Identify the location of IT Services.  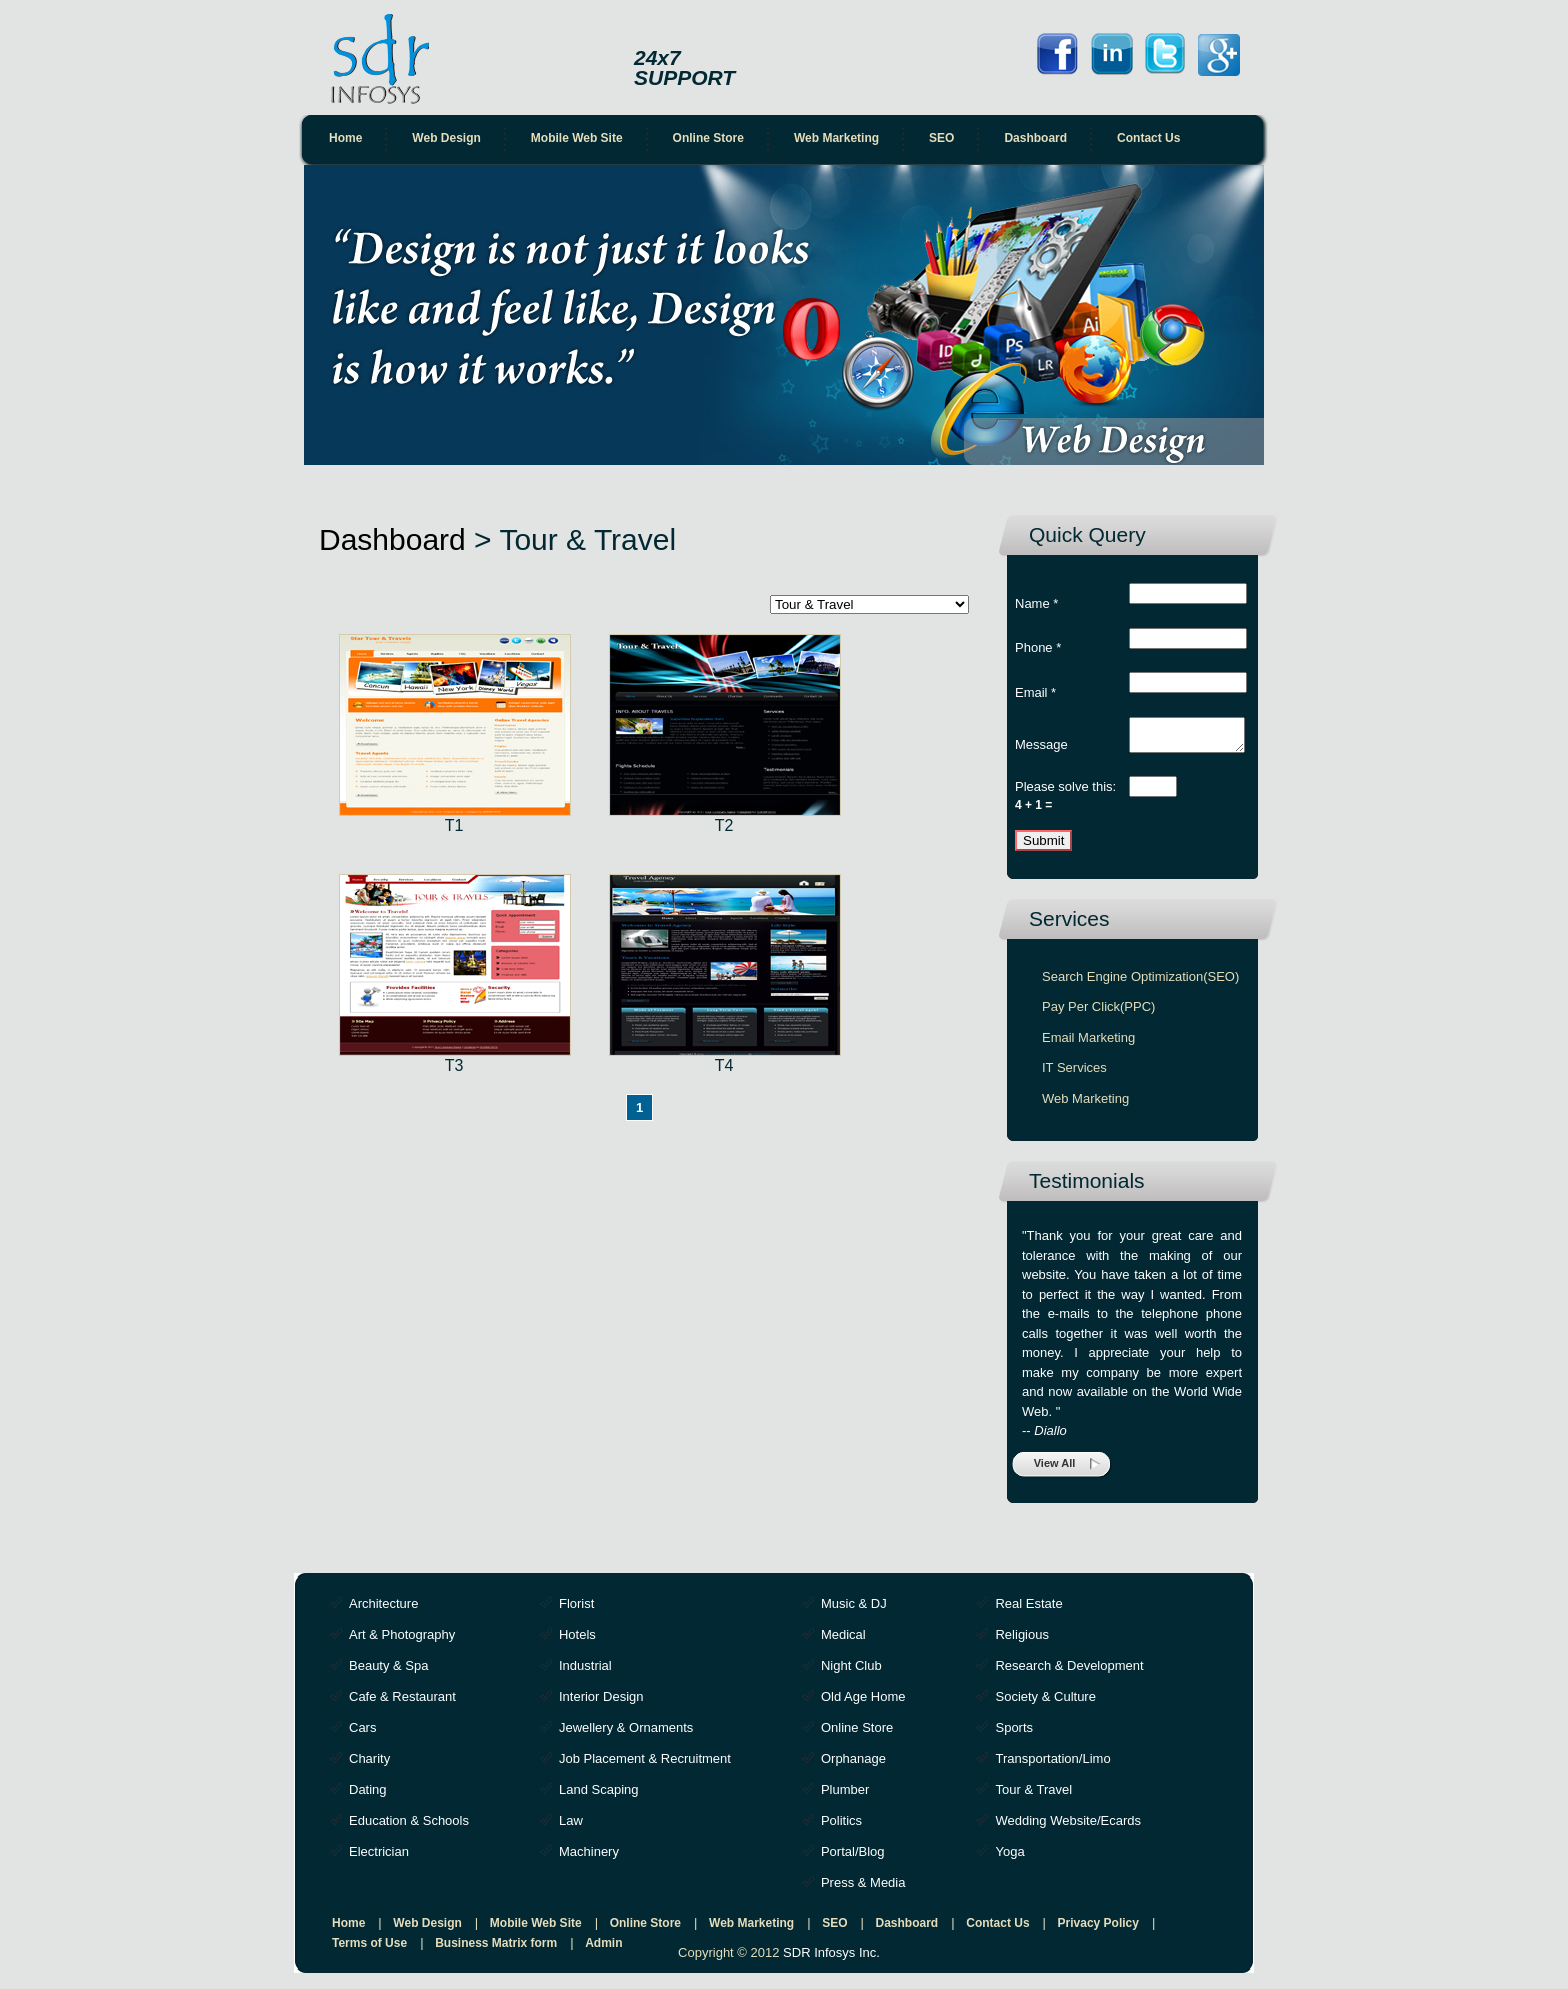
(1074, 1073).